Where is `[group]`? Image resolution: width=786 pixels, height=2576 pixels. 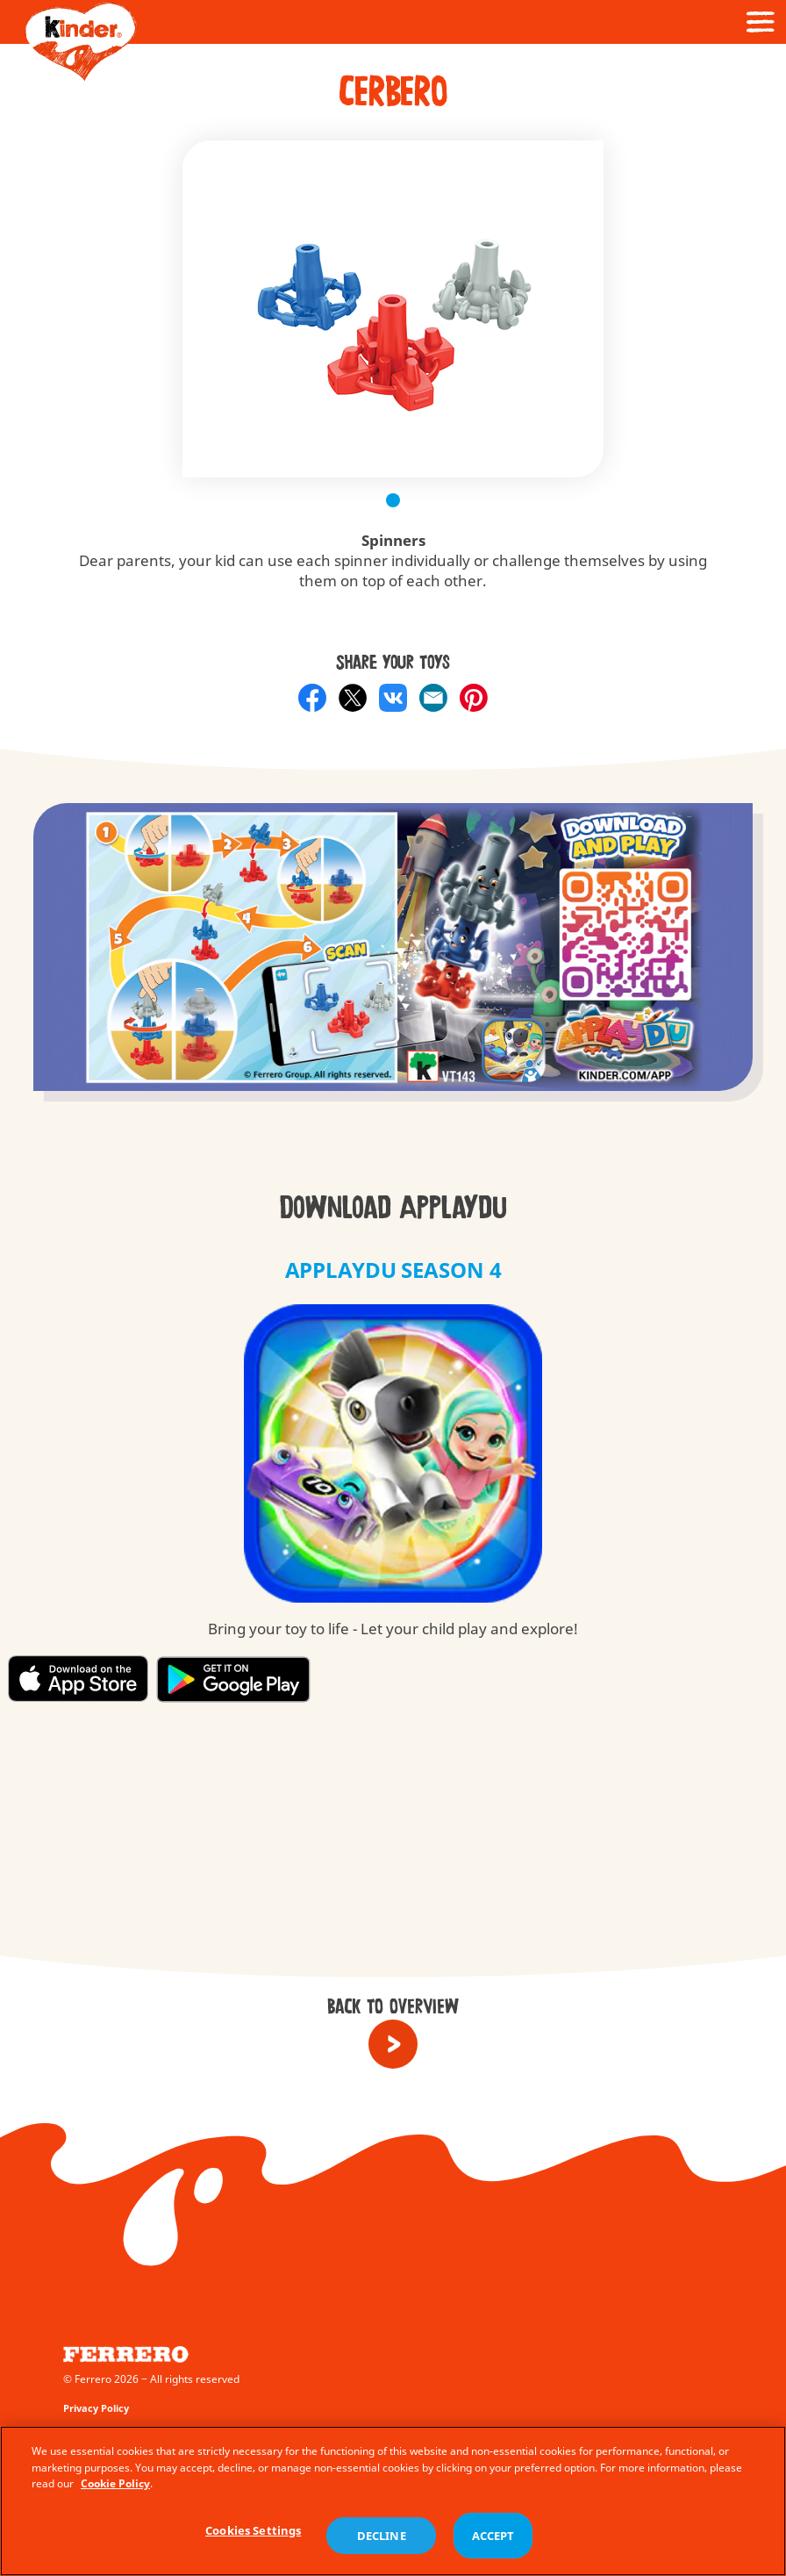
[group] is located at coordinates (393, 966).